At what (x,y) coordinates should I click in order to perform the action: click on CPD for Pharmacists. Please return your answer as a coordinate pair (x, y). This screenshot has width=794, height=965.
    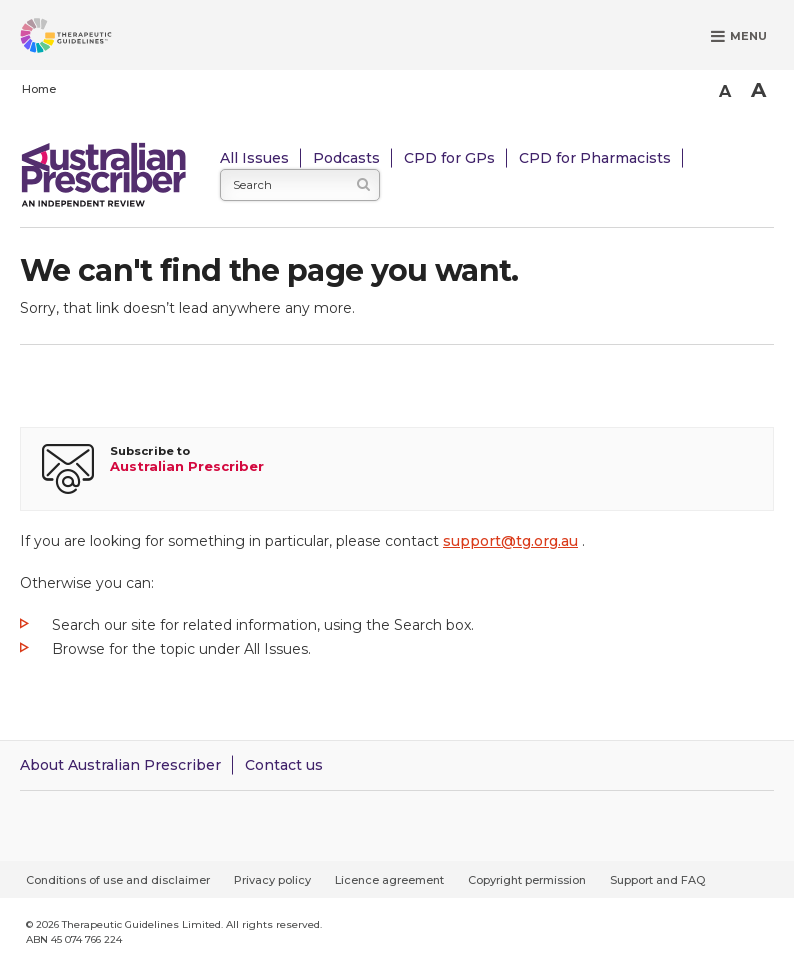
    Looking at the image, I should click on (595, 158).